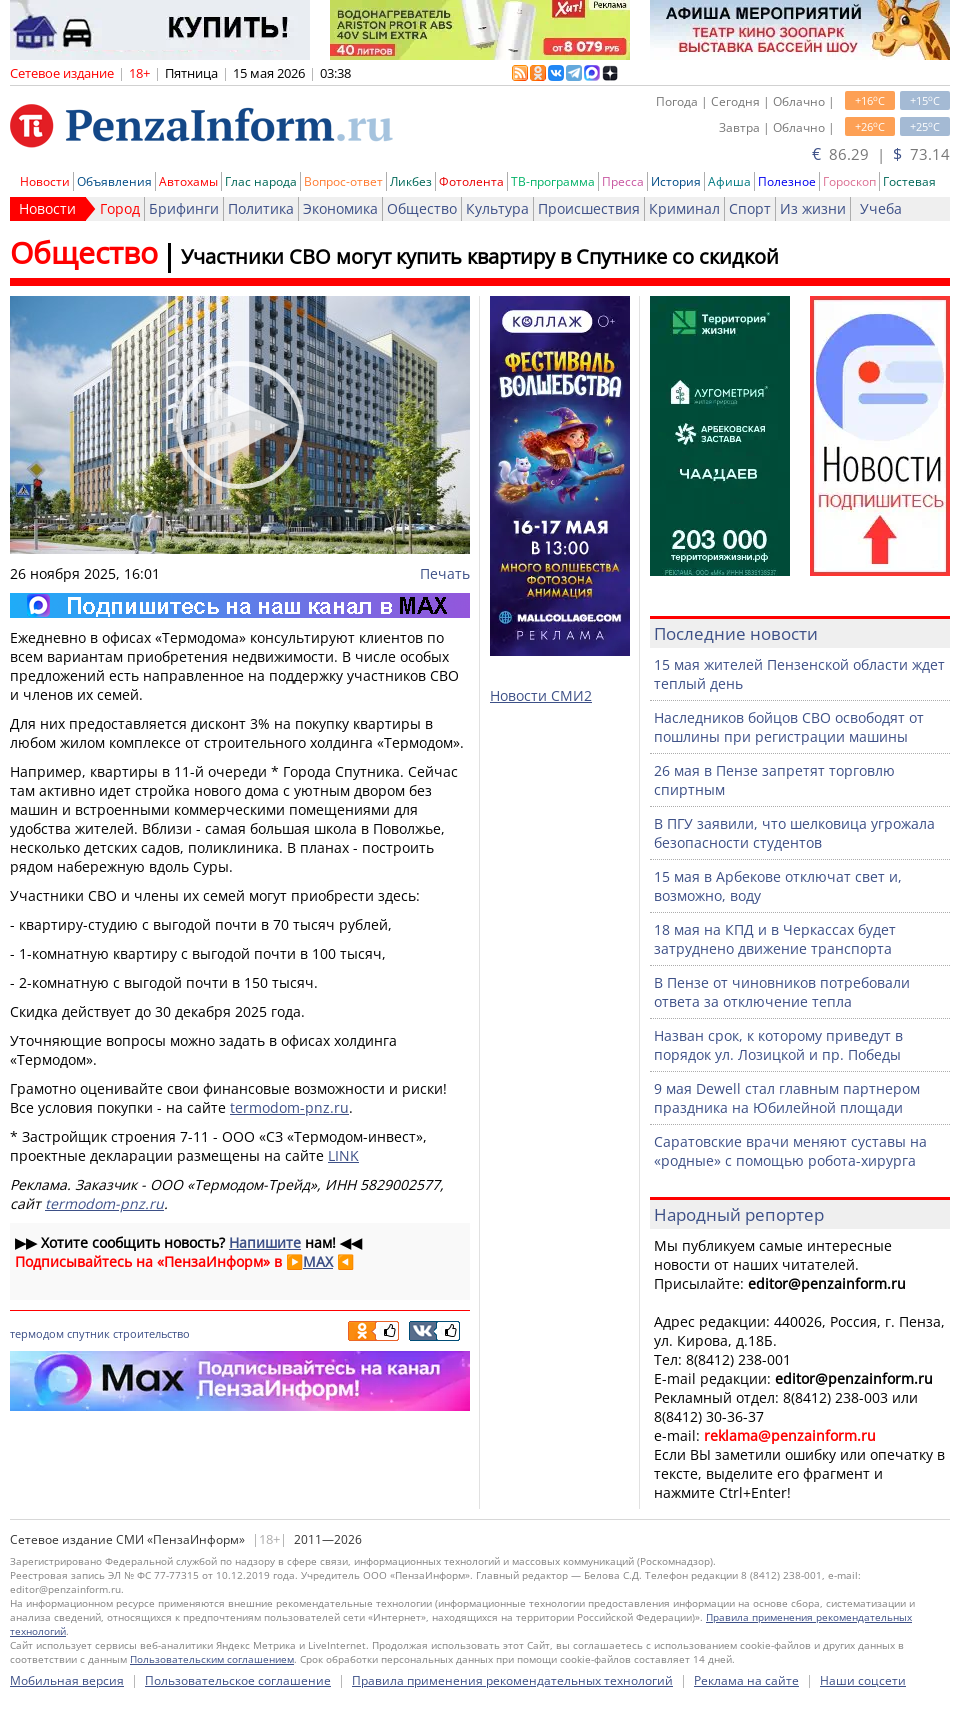 This screenshot has height=1710, width=960. Describe the element at coordinates (623, 181) in the screenshot. I see `Пресса` at that location.